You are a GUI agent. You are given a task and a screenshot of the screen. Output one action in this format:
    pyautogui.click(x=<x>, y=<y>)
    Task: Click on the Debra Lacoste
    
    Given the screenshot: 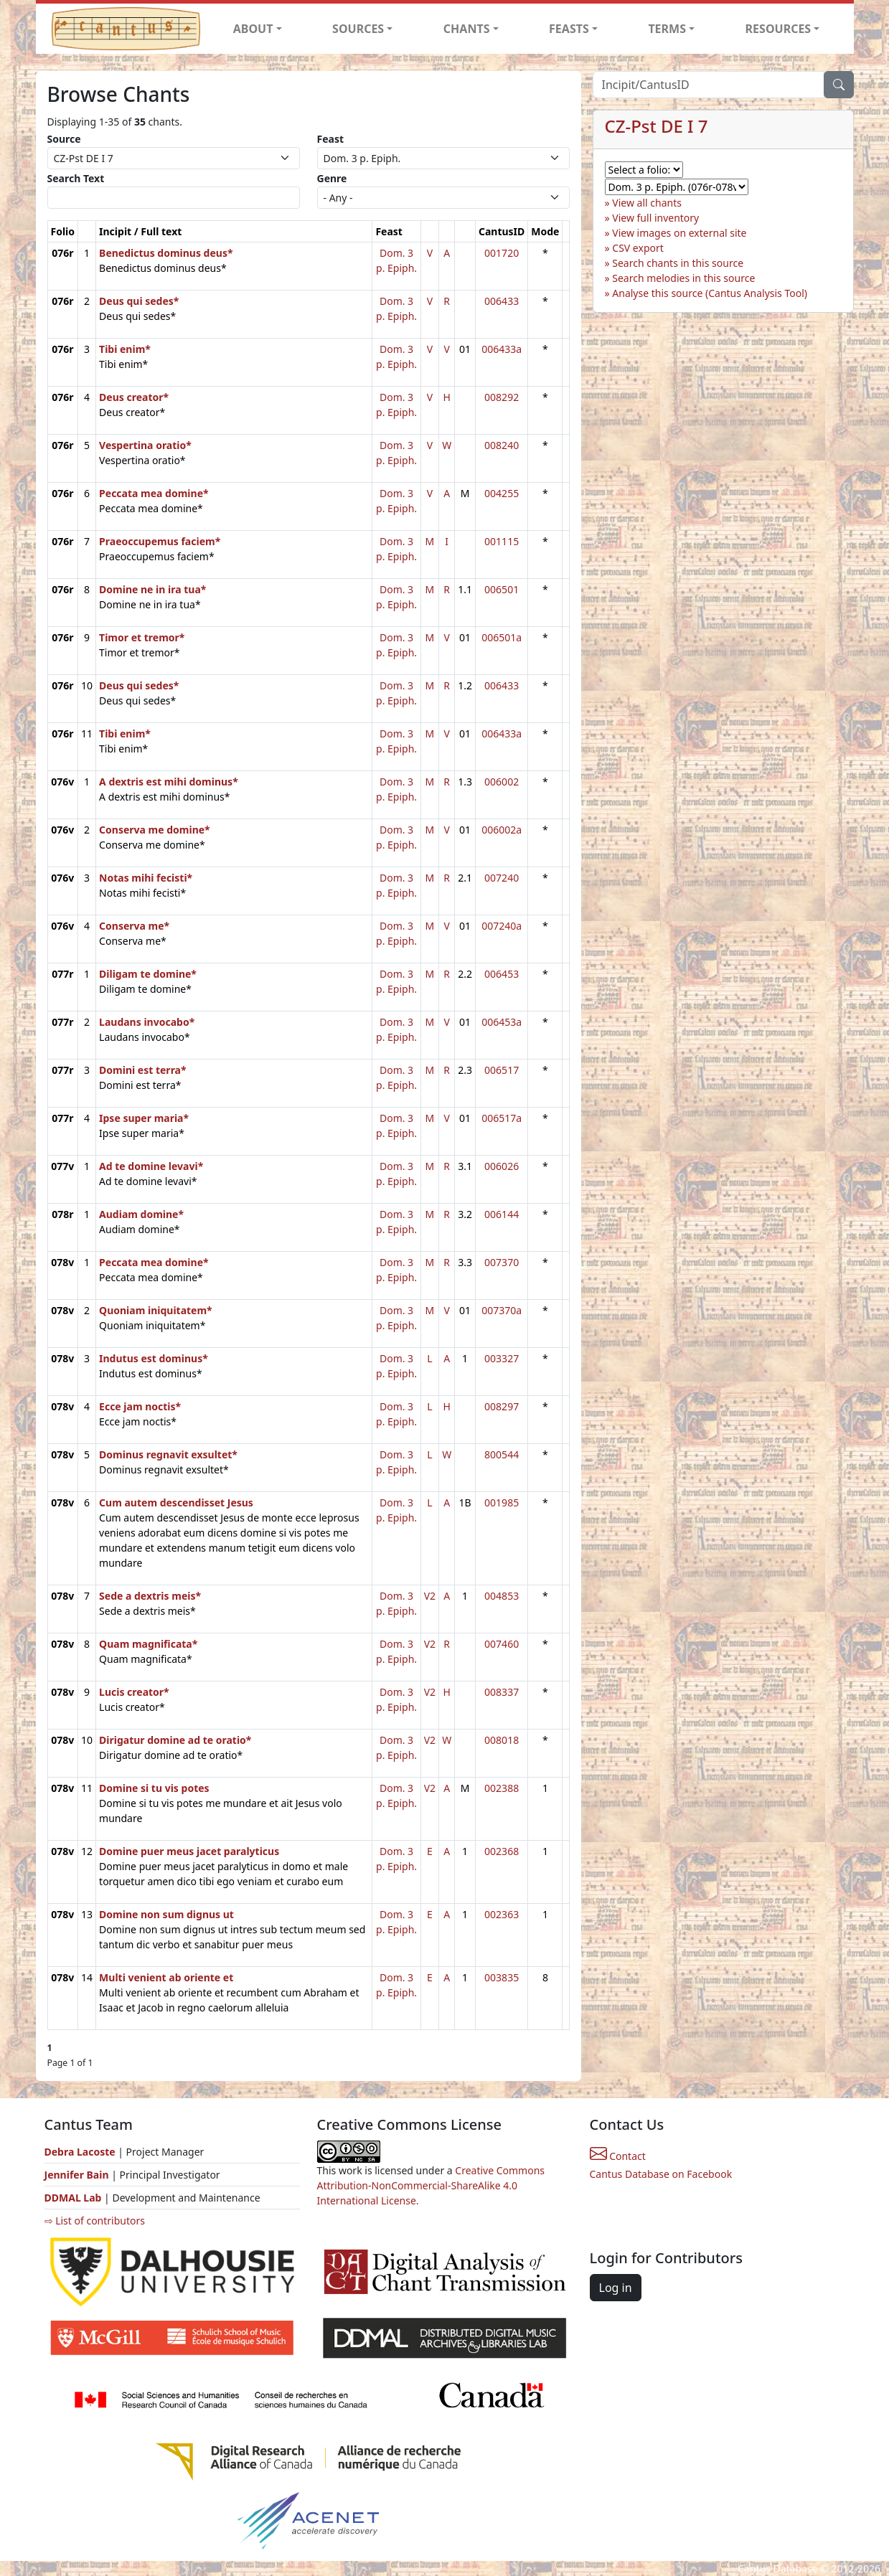 What is the action you would take?
    pyautogui.click(x=80, y=2152)
    